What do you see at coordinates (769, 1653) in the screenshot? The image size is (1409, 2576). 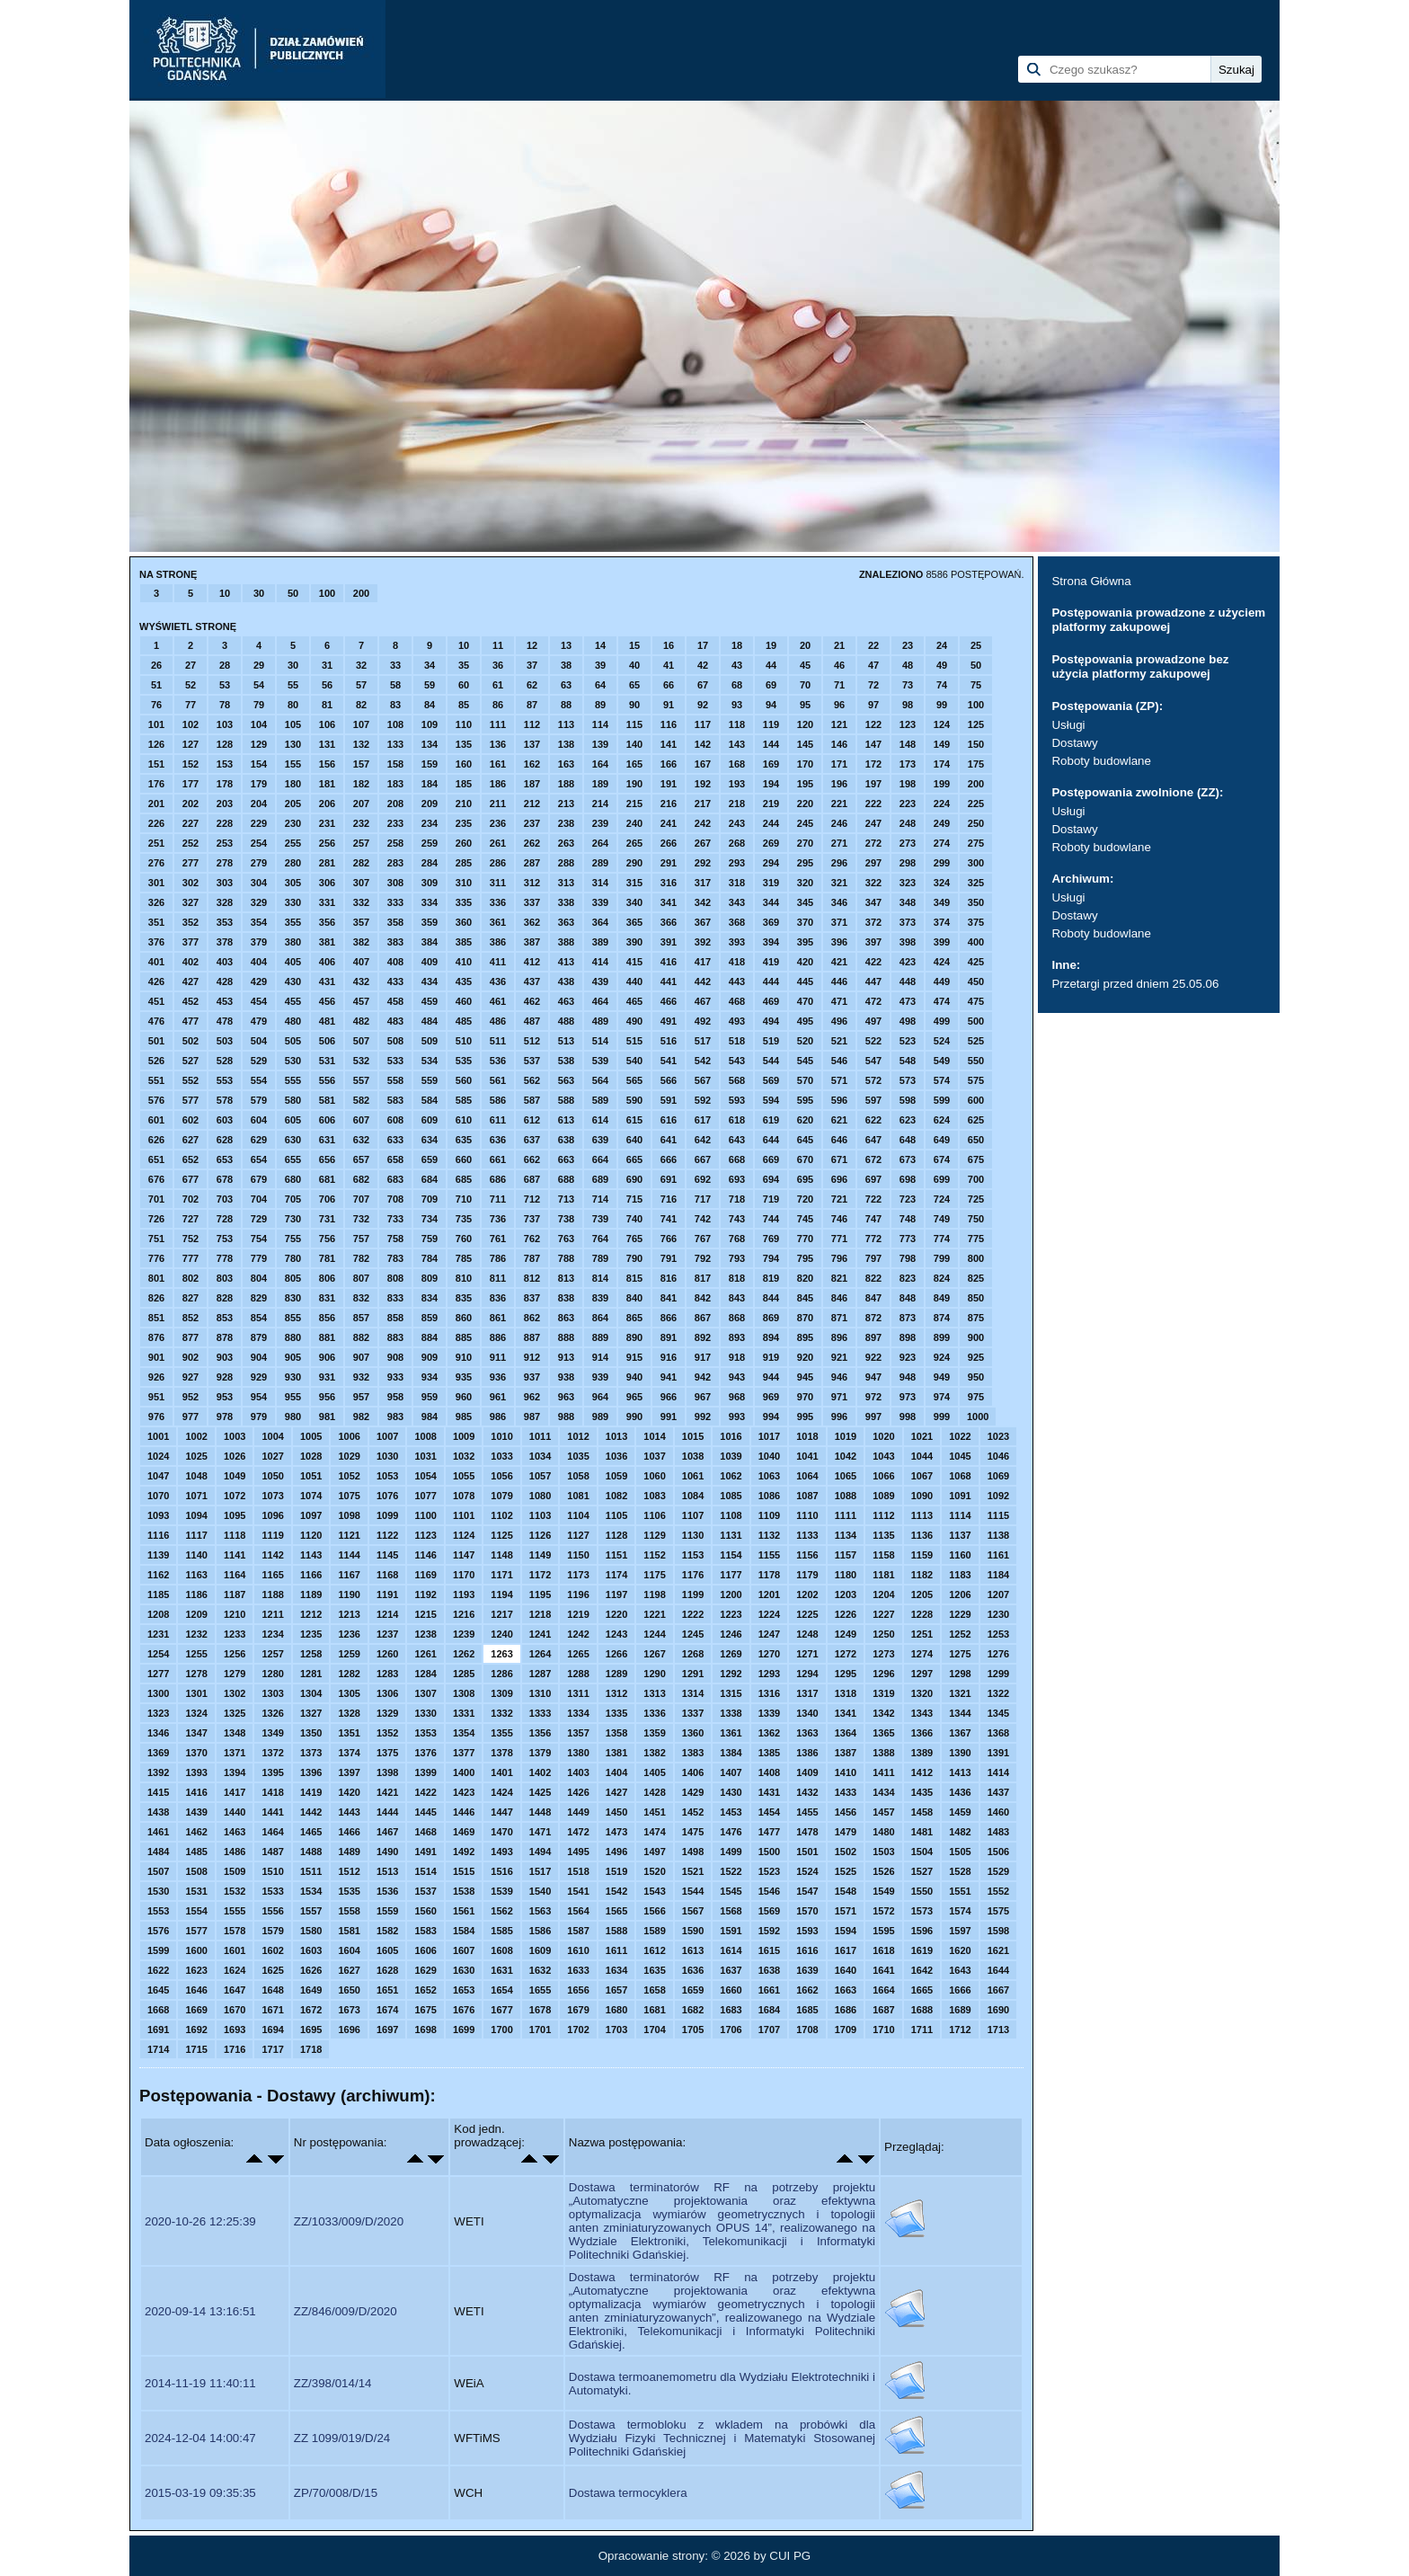 I see `1270` at bounding box center [769, 1653].